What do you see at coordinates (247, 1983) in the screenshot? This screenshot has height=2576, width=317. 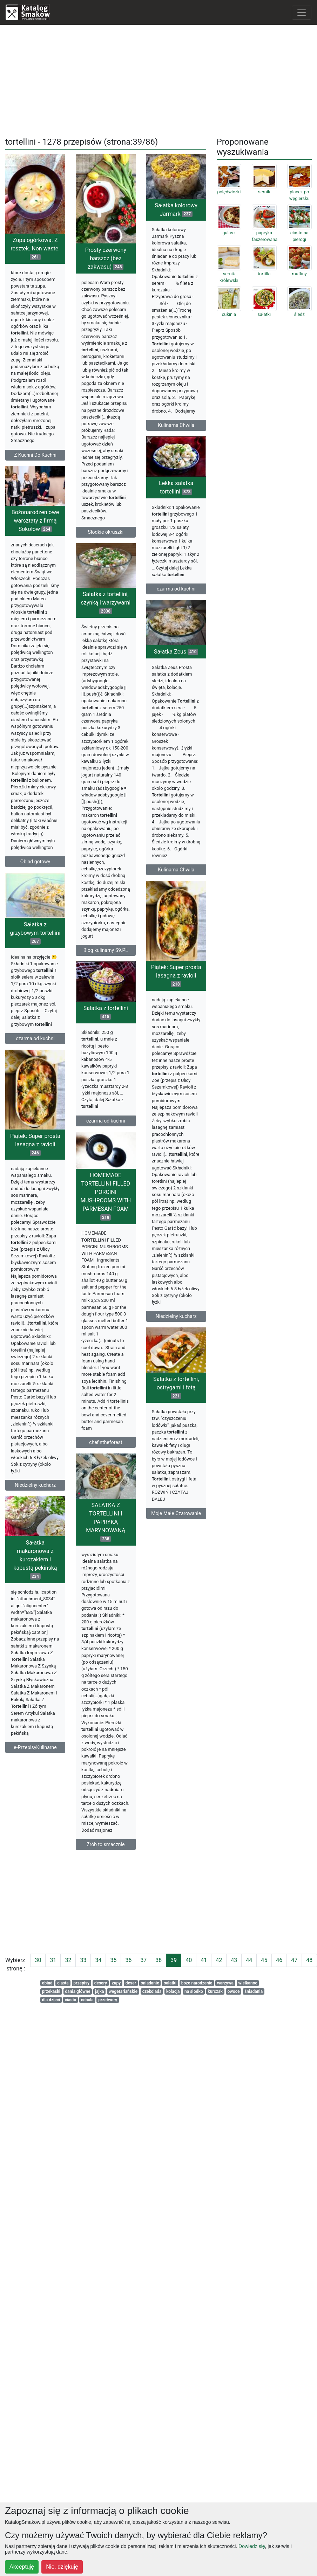 I see `wielkanoc` at bounding box center [247, 1983].